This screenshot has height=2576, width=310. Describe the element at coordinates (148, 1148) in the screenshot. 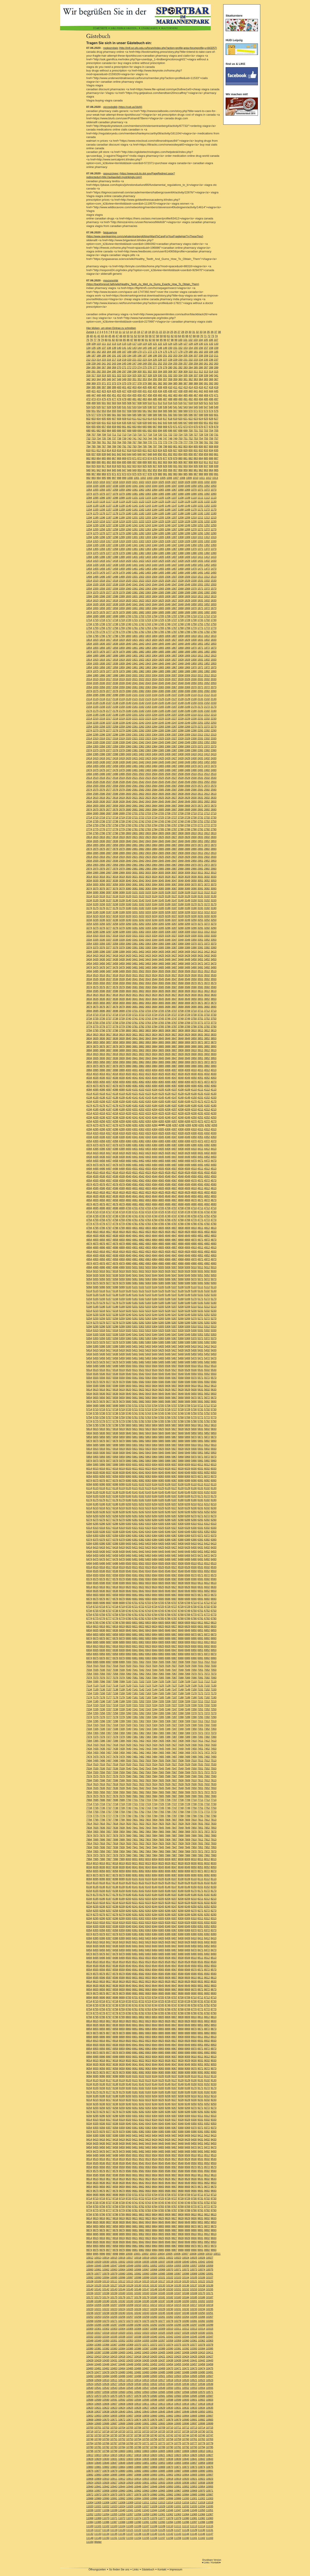

I see `4403` at that location.